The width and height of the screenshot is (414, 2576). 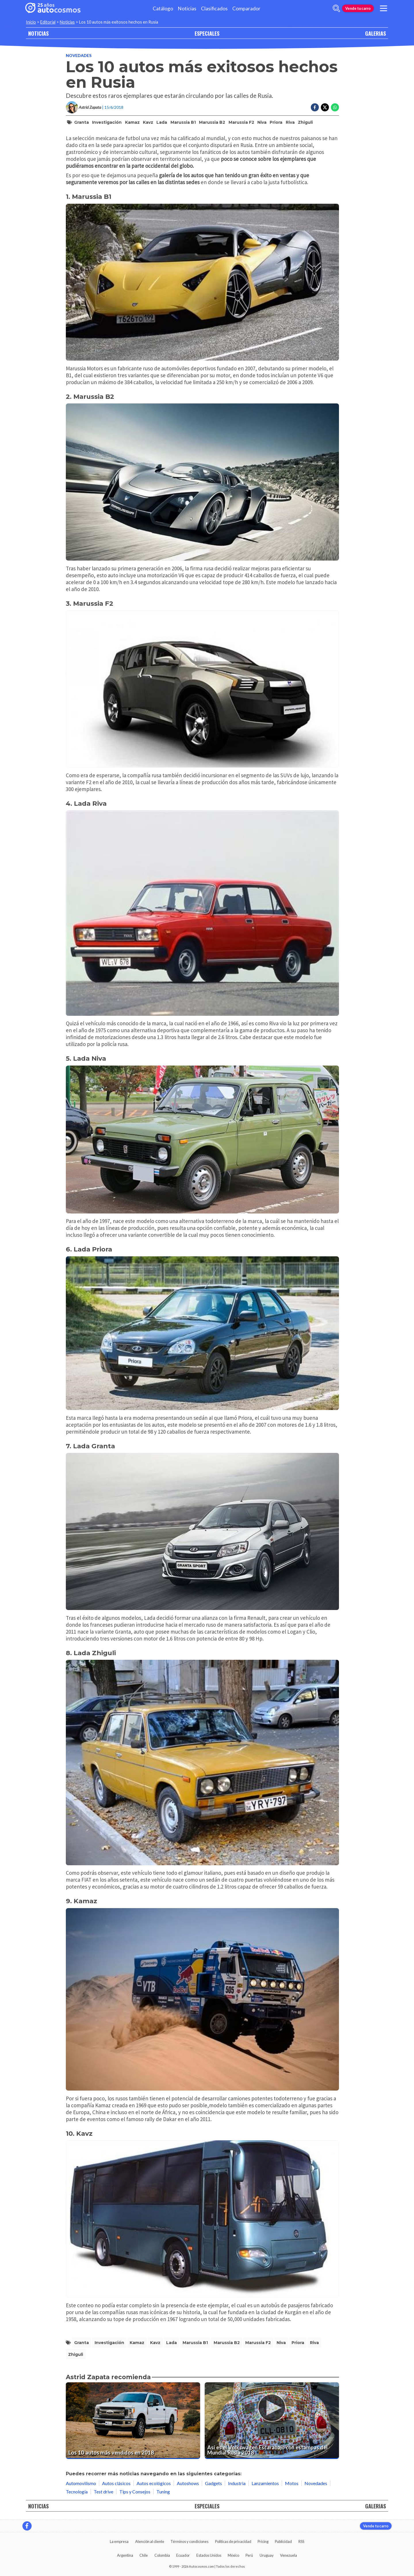 I want to click on Industria, so click(x=237, y=2483).